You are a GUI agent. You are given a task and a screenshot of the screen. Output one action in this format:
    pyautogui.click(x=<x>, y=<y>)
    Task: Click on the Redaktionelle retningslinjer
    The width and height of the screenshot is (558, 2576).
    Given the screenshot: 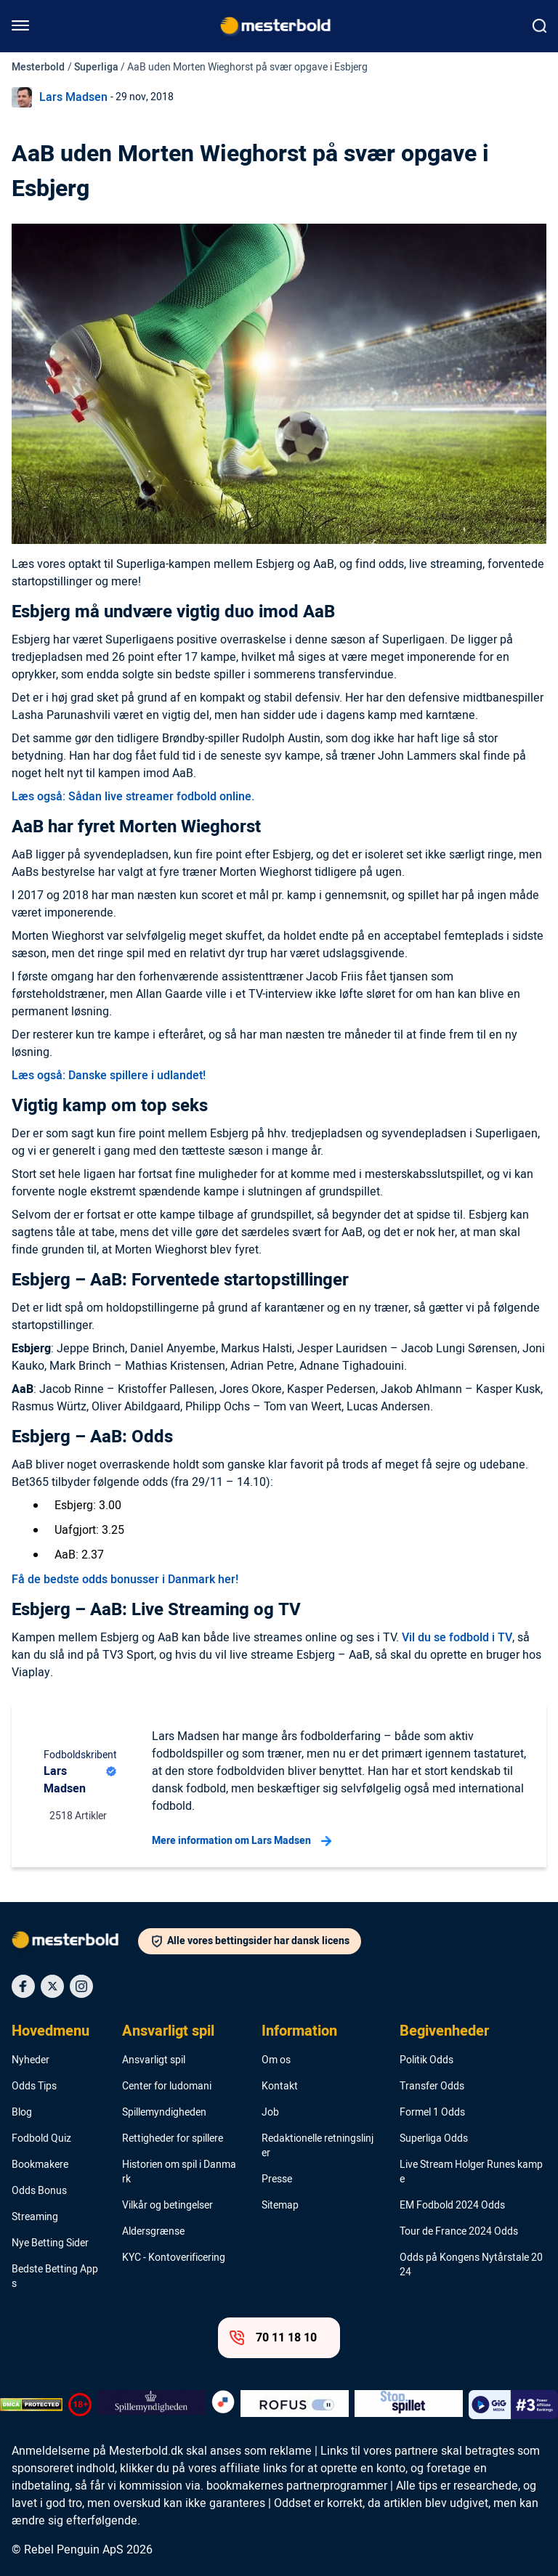 What is the action you would take?
    pyautogui.click(x=317, y=2146)
    